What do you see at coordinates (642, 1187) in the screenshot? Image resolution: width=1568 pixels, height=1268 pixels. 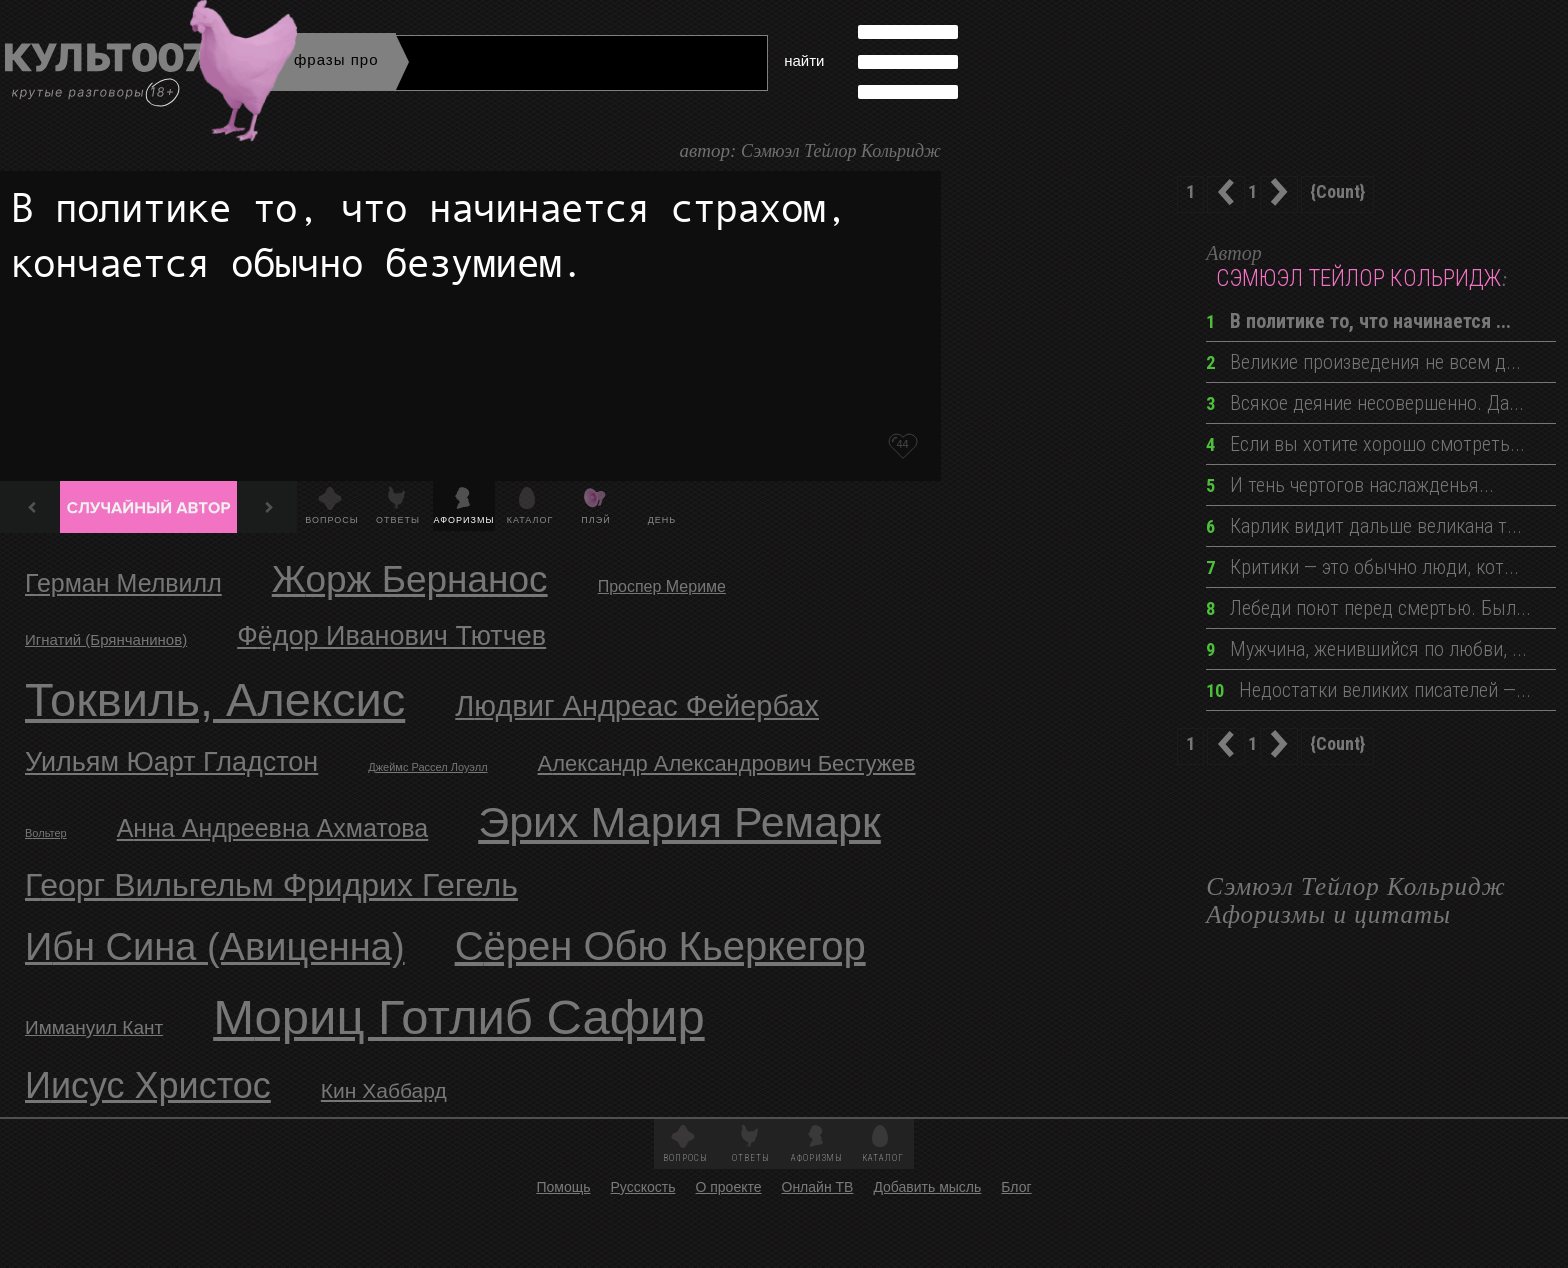 I see `Русскость` at bounding box center [642, 1187].